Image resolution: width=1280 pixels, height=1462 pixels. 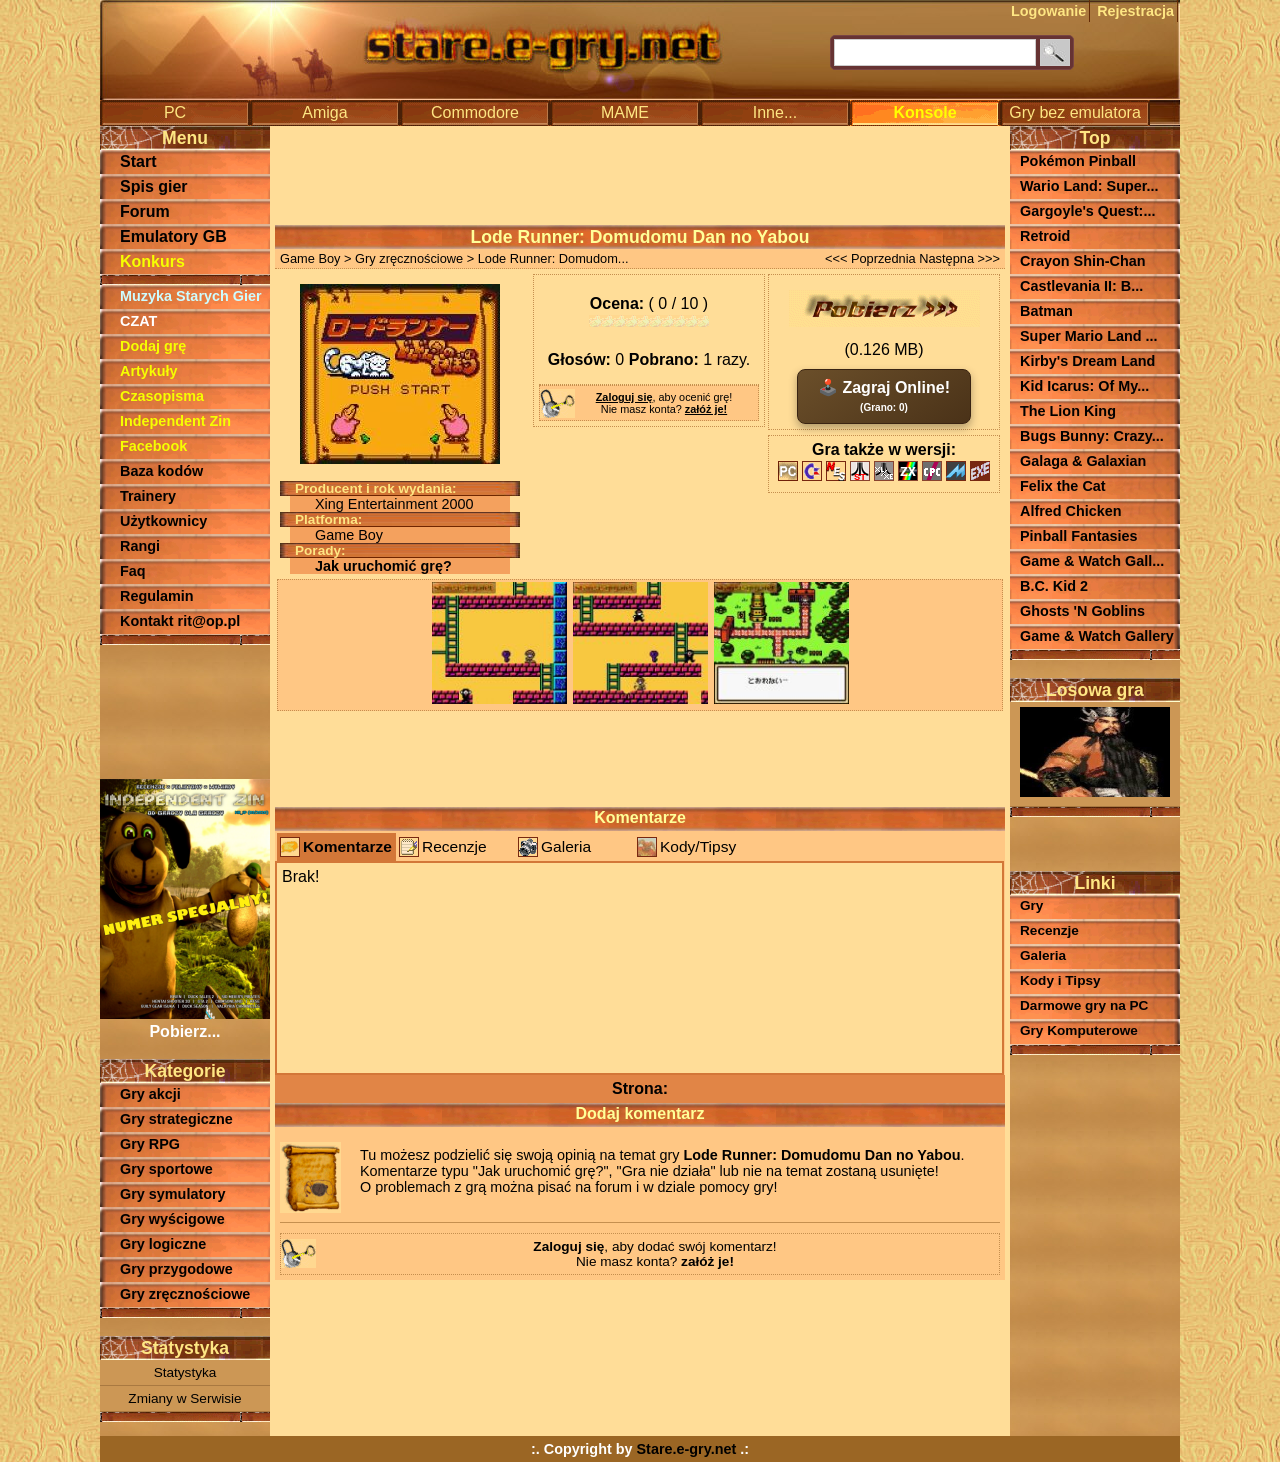 What do you see at coordinates (1084, 386) in the screenshot?
I see `Kid Icarus: Of My...` at bounding box center [1084, 386].